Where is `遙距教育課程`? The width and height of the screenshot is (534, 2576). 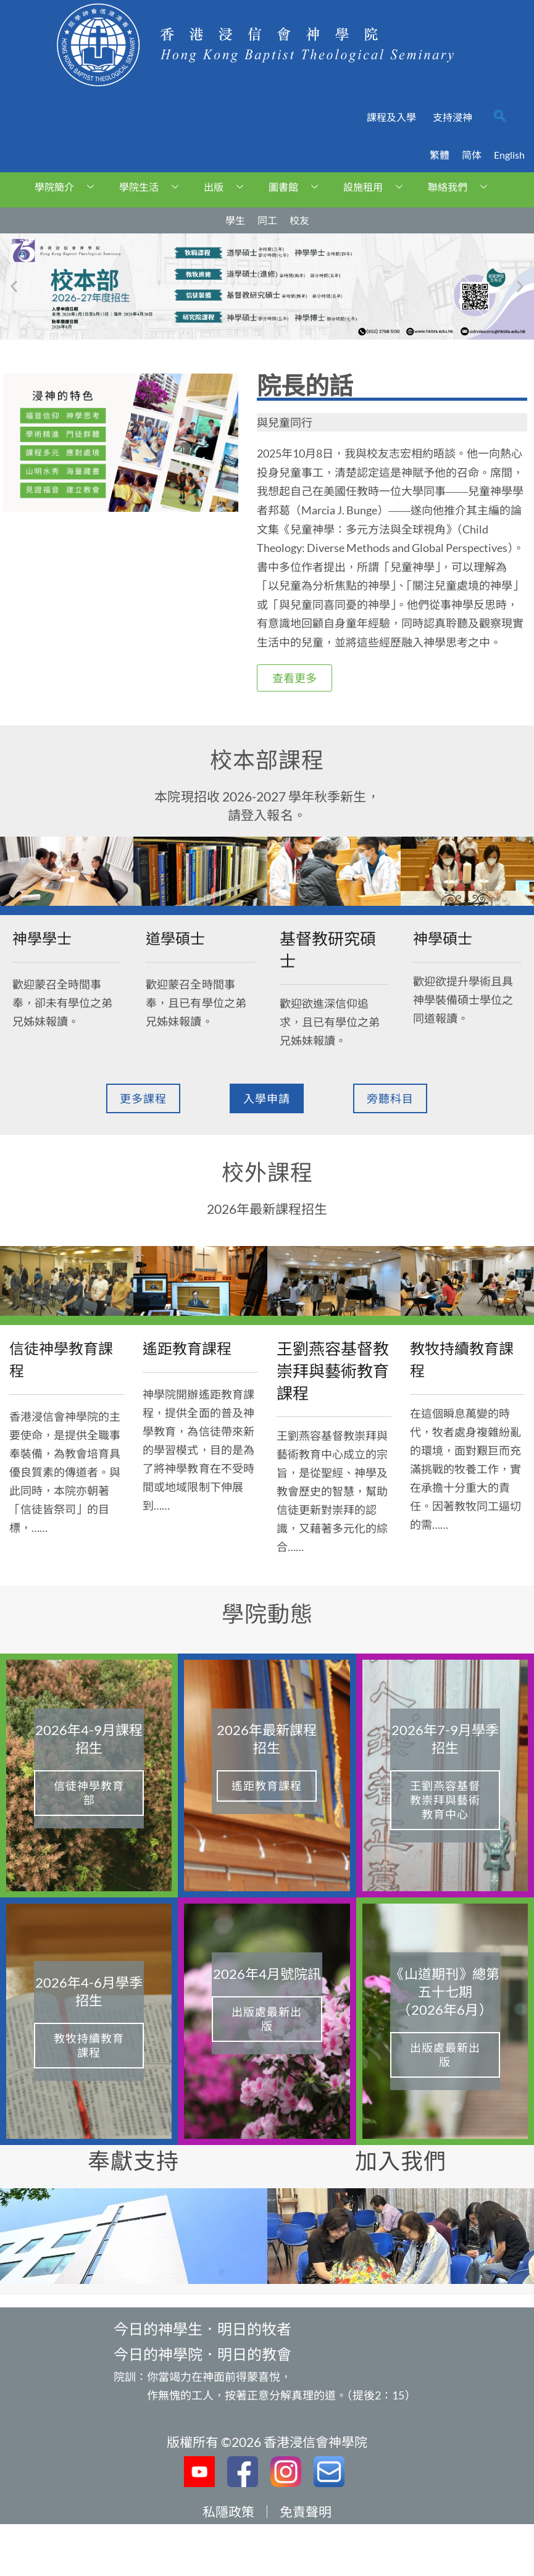 遙距教育課程 is located at coordinates (267, 1785).